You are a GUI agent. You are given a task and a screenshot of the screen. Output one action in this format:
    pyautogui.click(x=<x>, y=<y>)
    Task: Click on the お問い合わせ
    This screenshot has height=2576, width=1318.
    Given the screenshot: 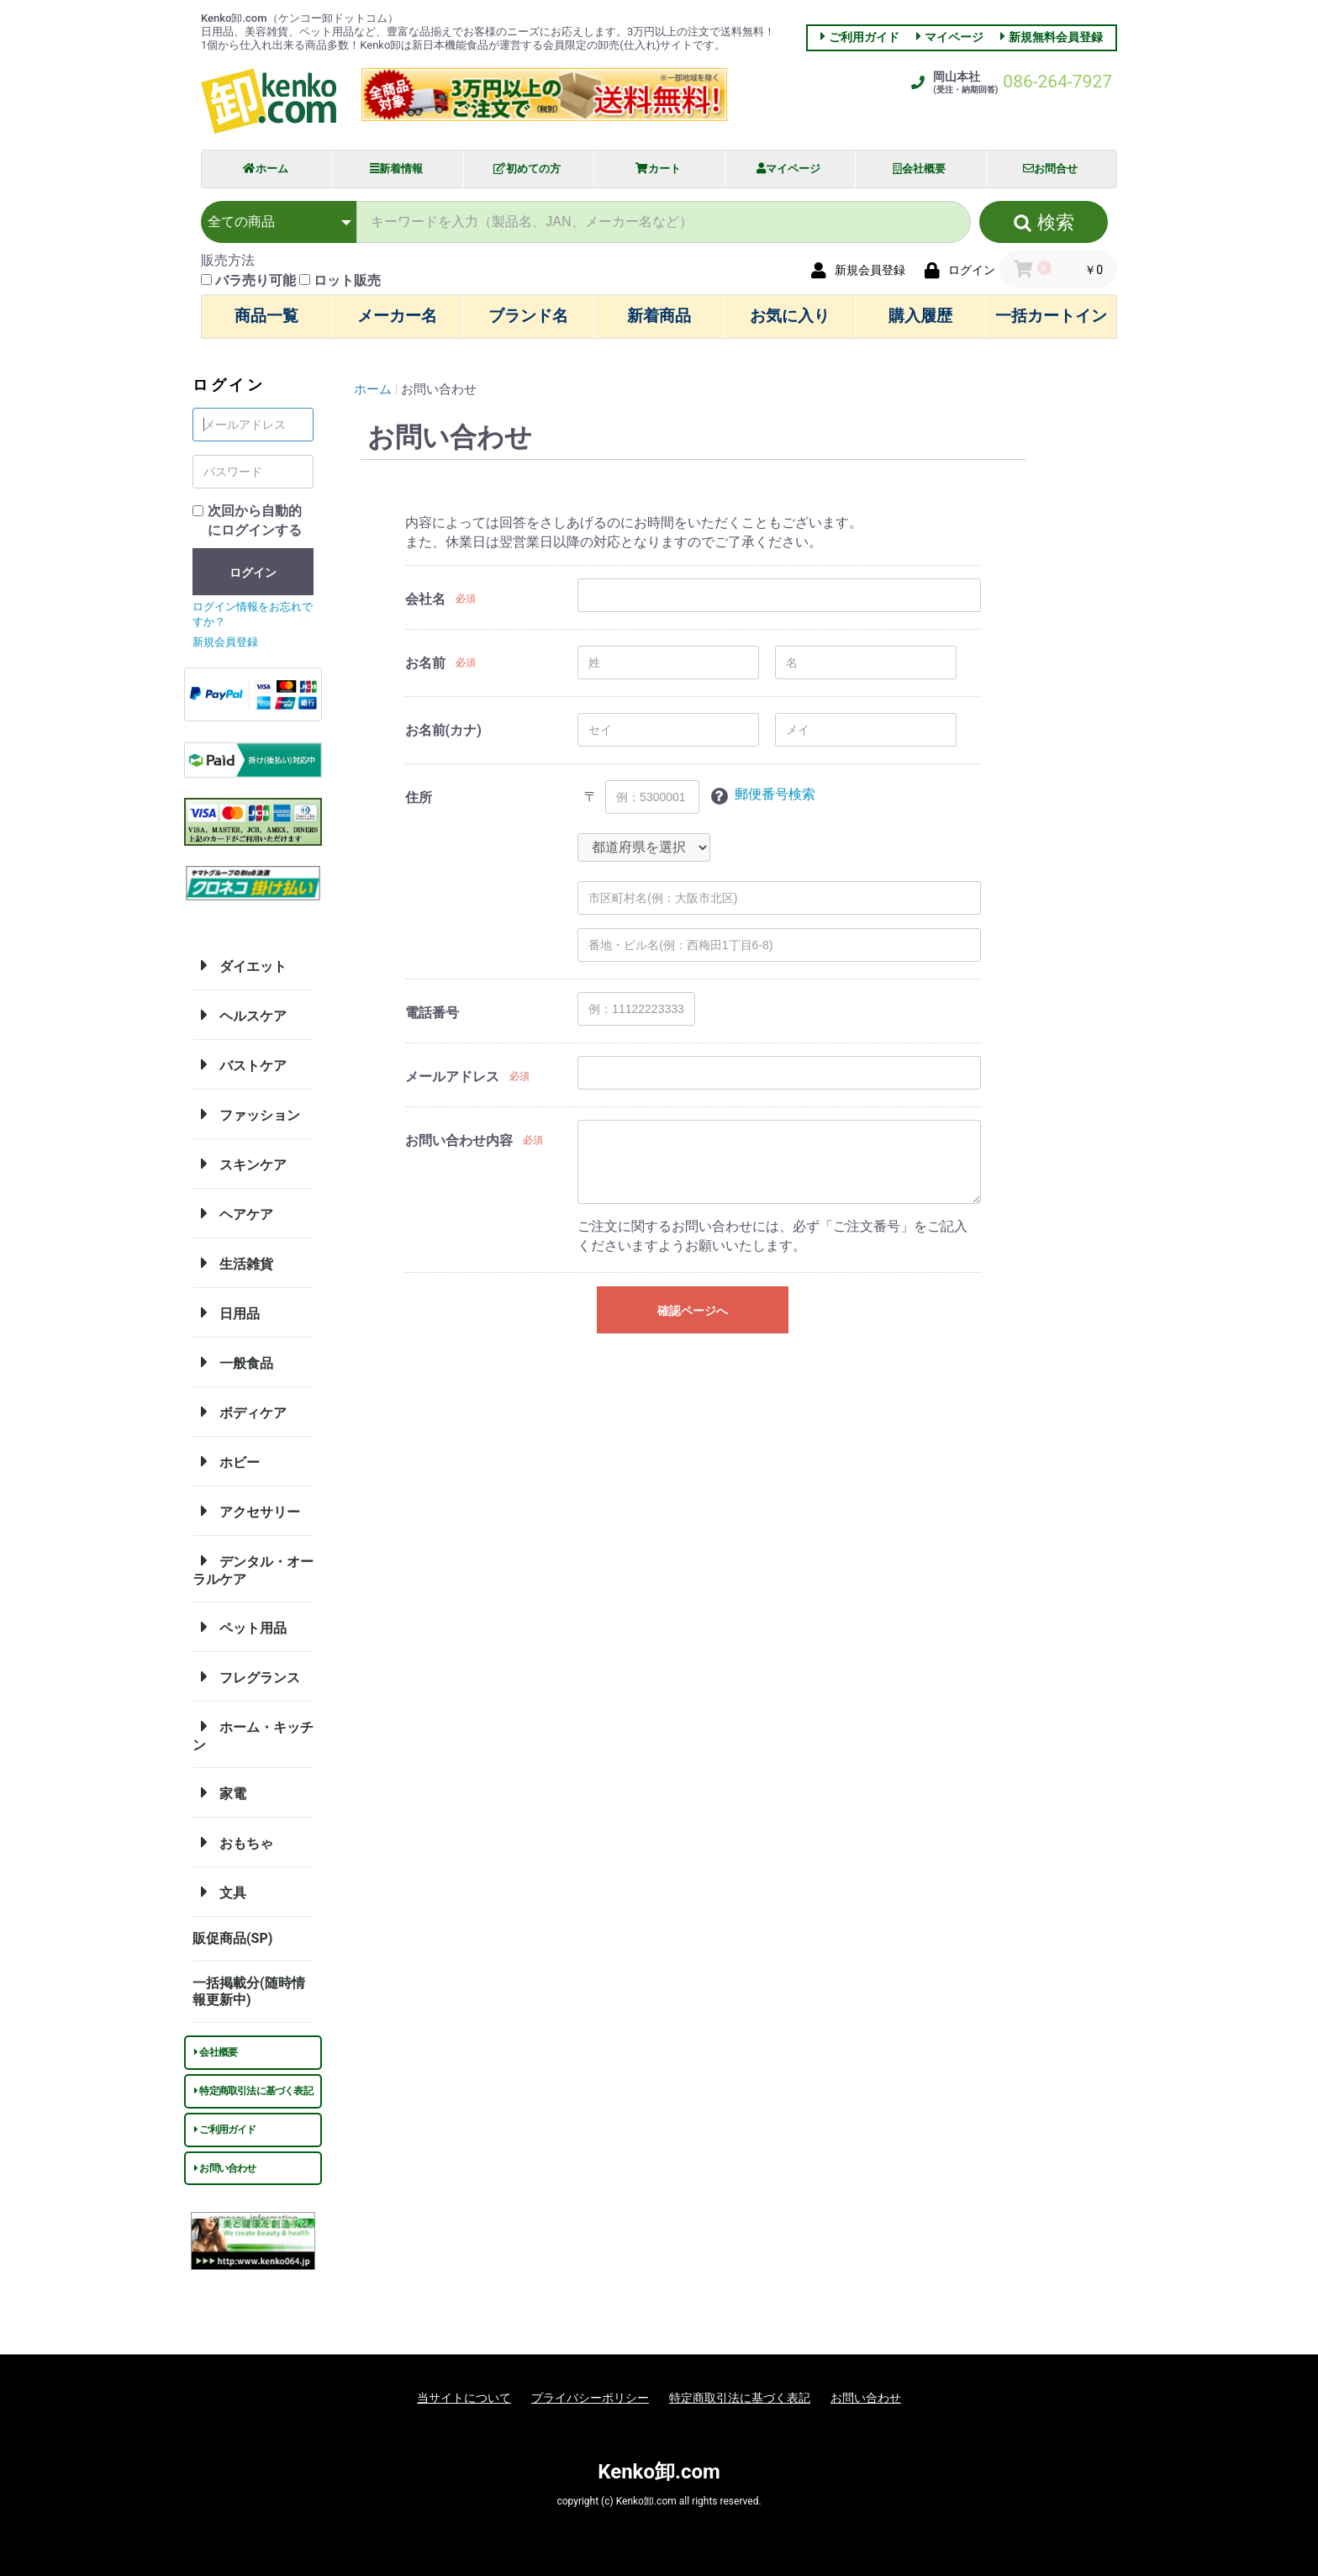 What is the action you would take?
    pyautogui.click(x=225, y=2168)
    